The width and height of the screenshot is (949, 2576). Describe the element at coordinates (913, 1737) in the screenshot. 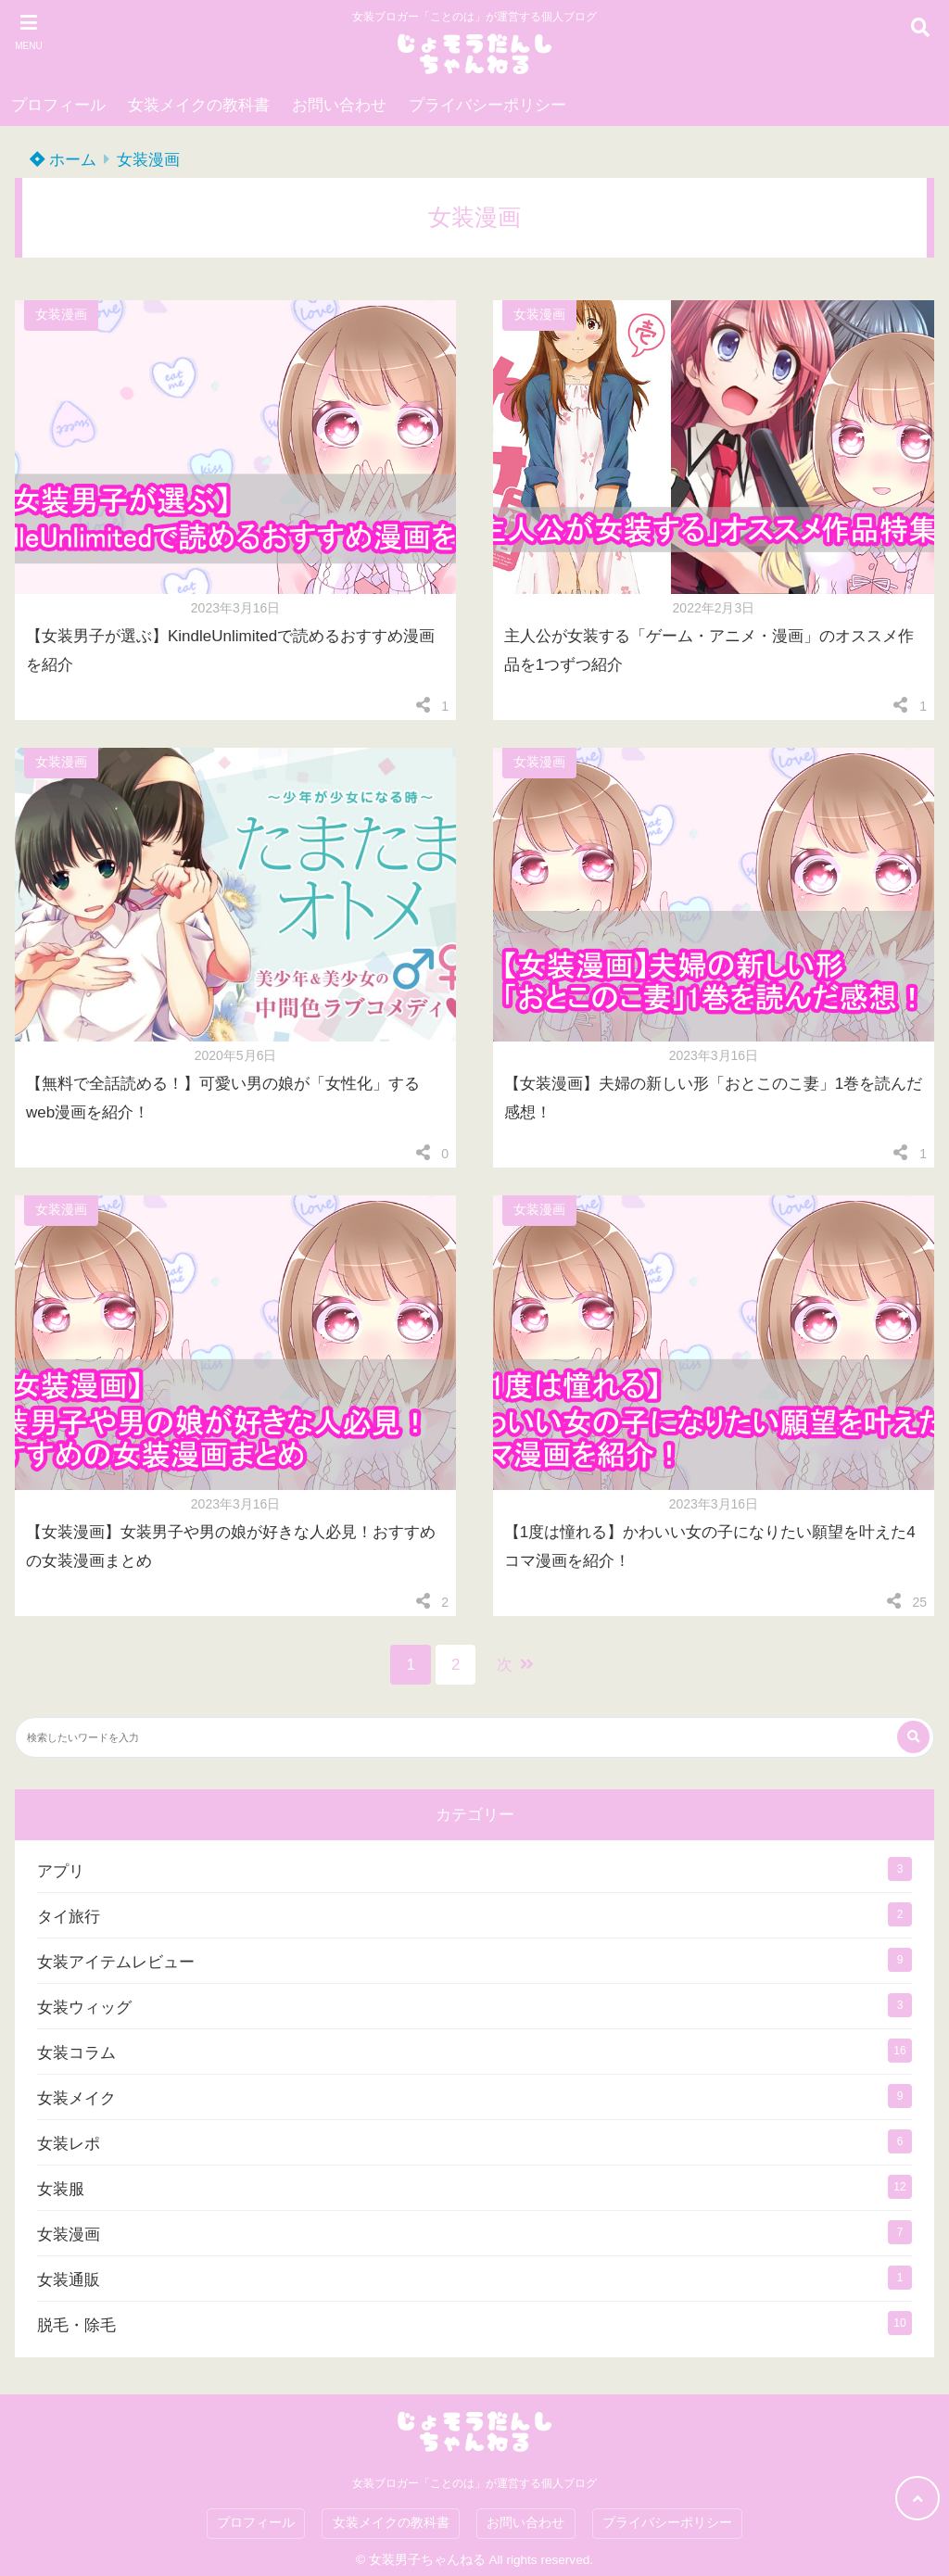

I see `[検索する]` at that location.